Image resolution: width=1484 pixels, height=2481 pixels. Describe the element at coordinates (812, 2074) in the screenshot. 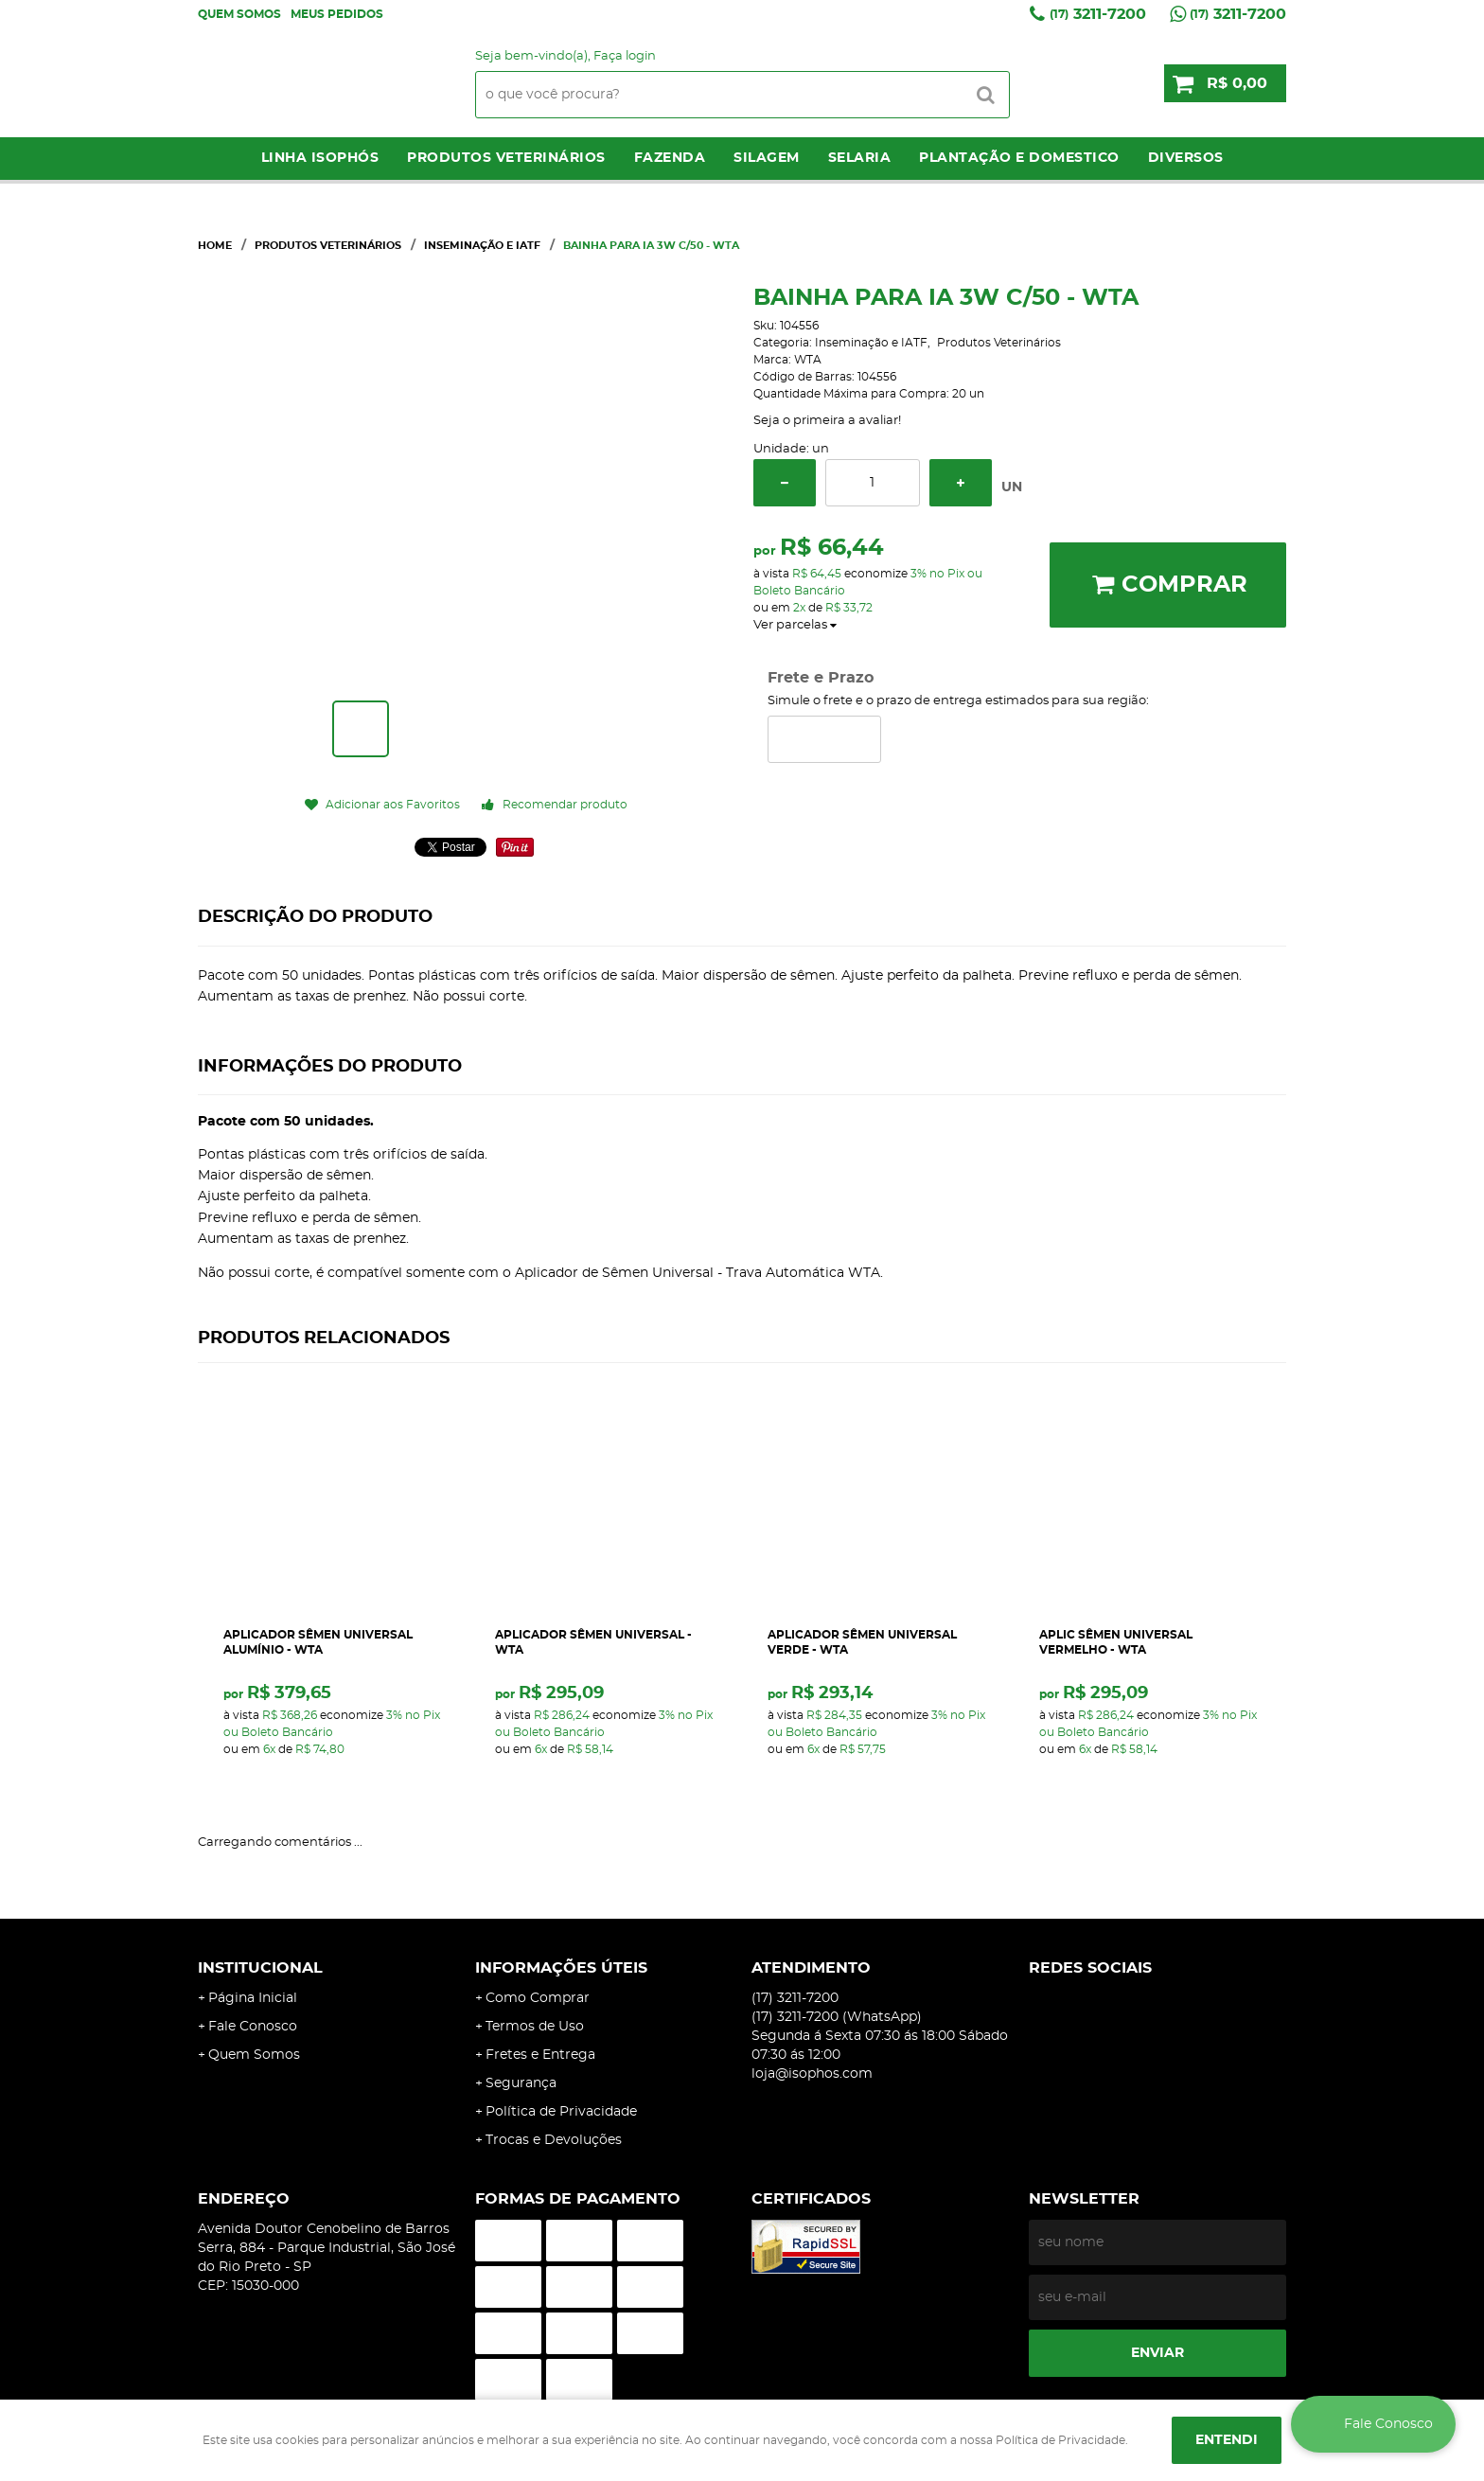

I see `loja@isophos.com` at that location.